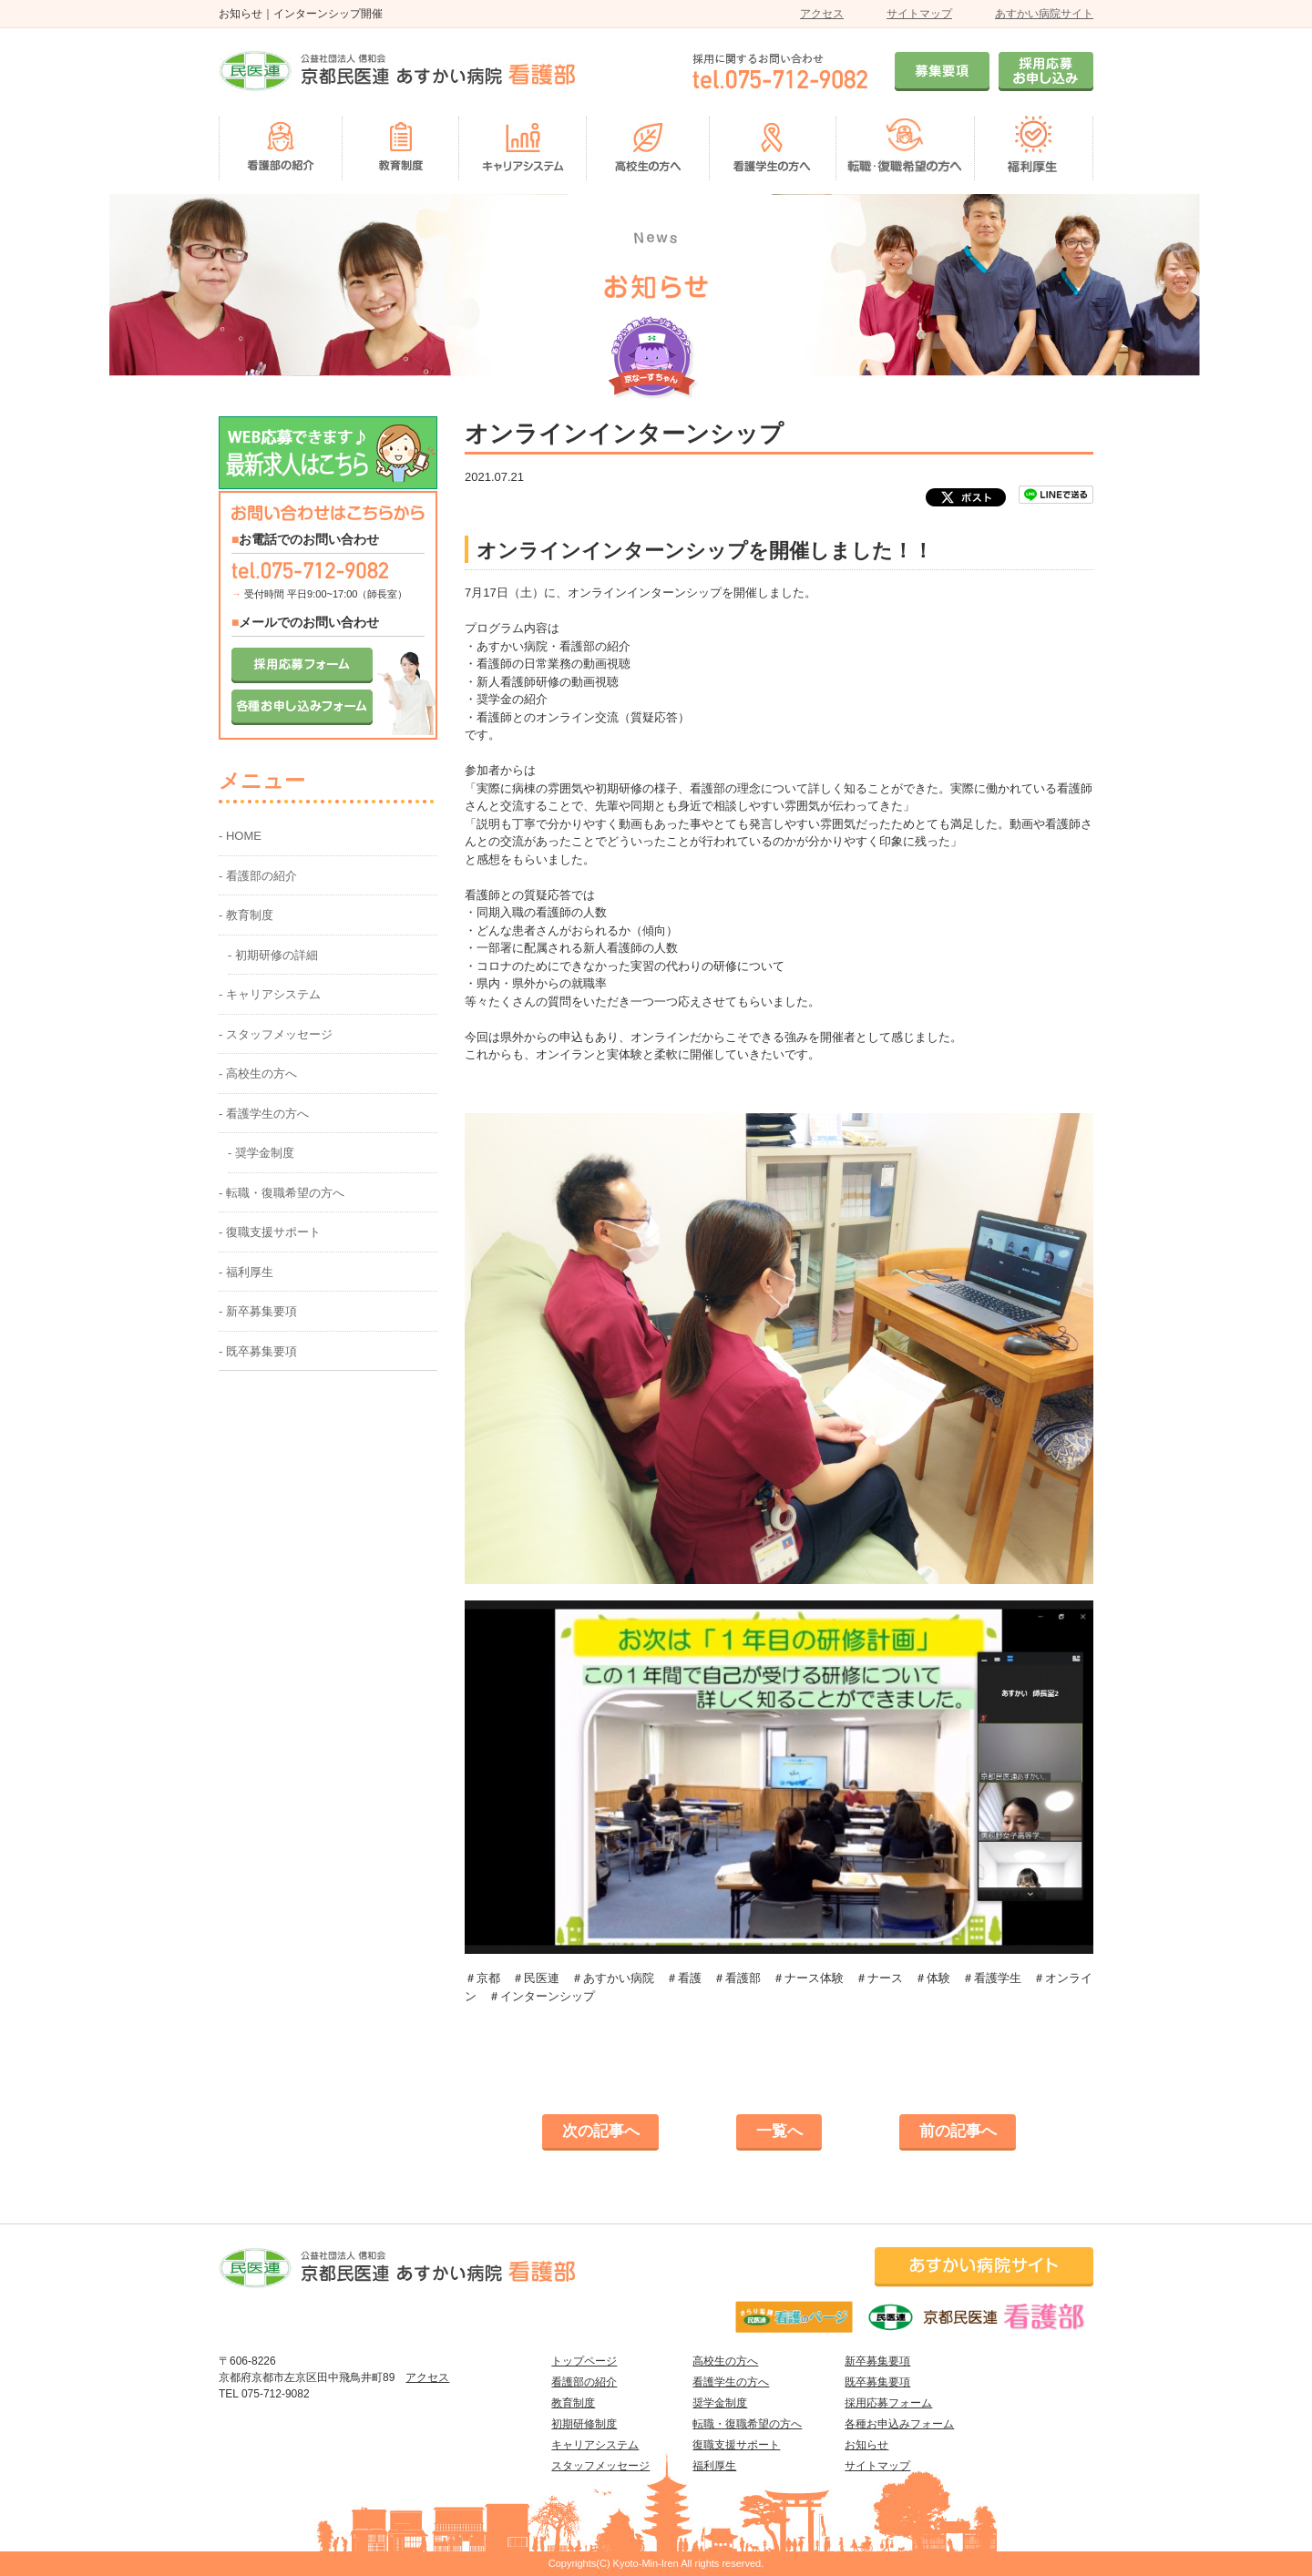 The height and width of the screenshot is (2576, 1312). I want to click on - 既卒募集要項, so click(258, 1351).